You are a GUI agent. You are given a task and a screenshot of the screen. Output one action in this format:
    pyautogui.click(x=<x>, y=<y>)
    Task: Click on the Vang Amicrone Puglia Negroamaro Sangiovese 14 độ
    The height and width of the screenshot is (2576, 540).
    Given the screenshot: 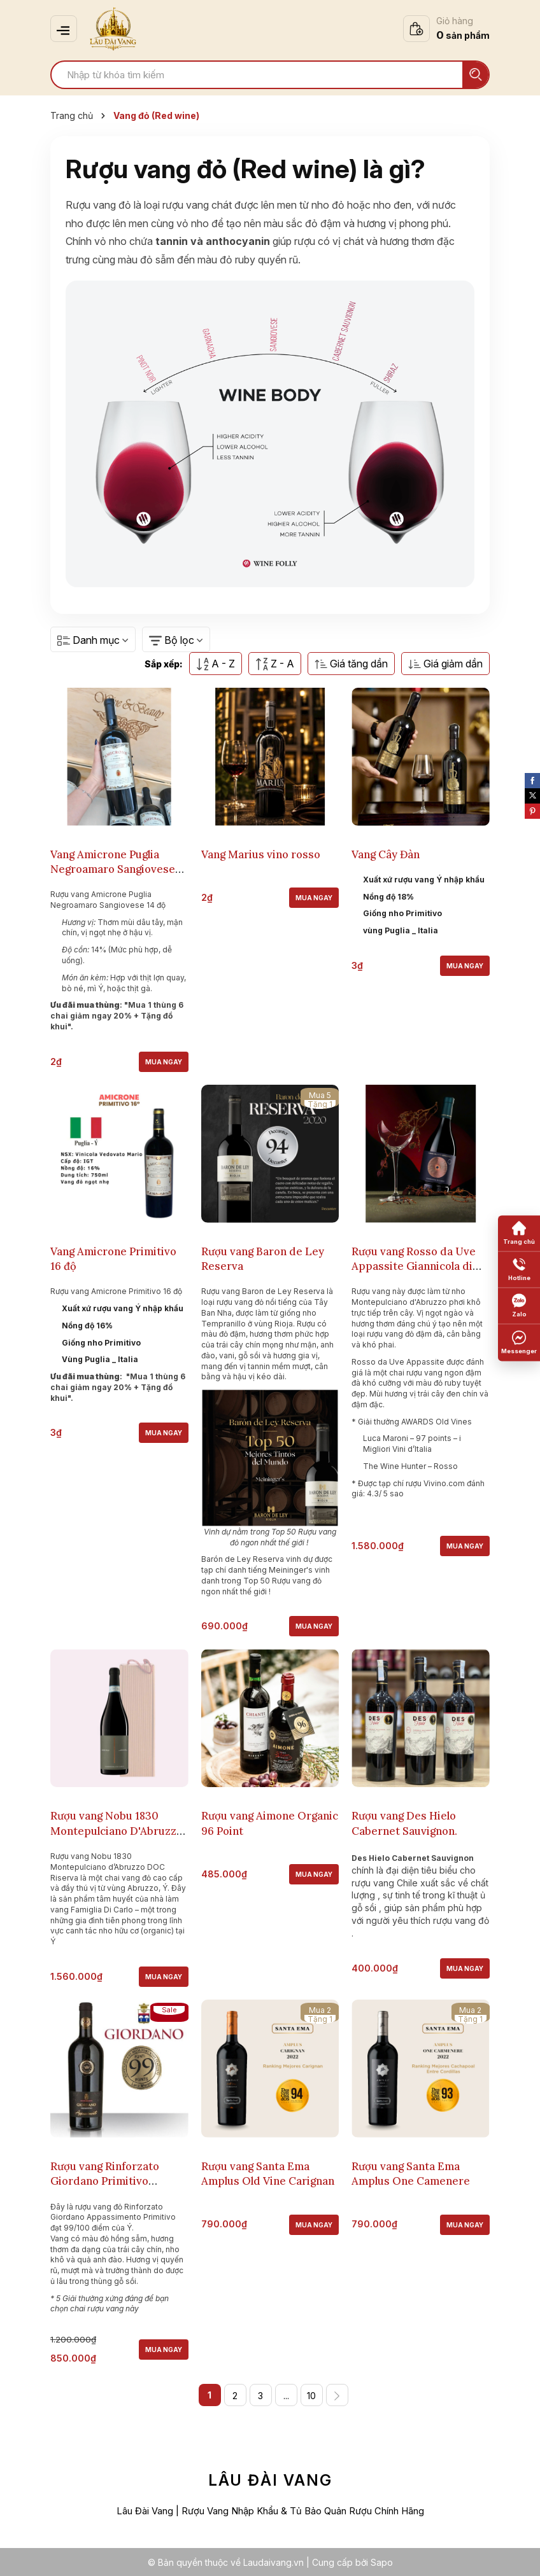 What is the action you would take?
    pyautogui.click(x=112, y=869)
    